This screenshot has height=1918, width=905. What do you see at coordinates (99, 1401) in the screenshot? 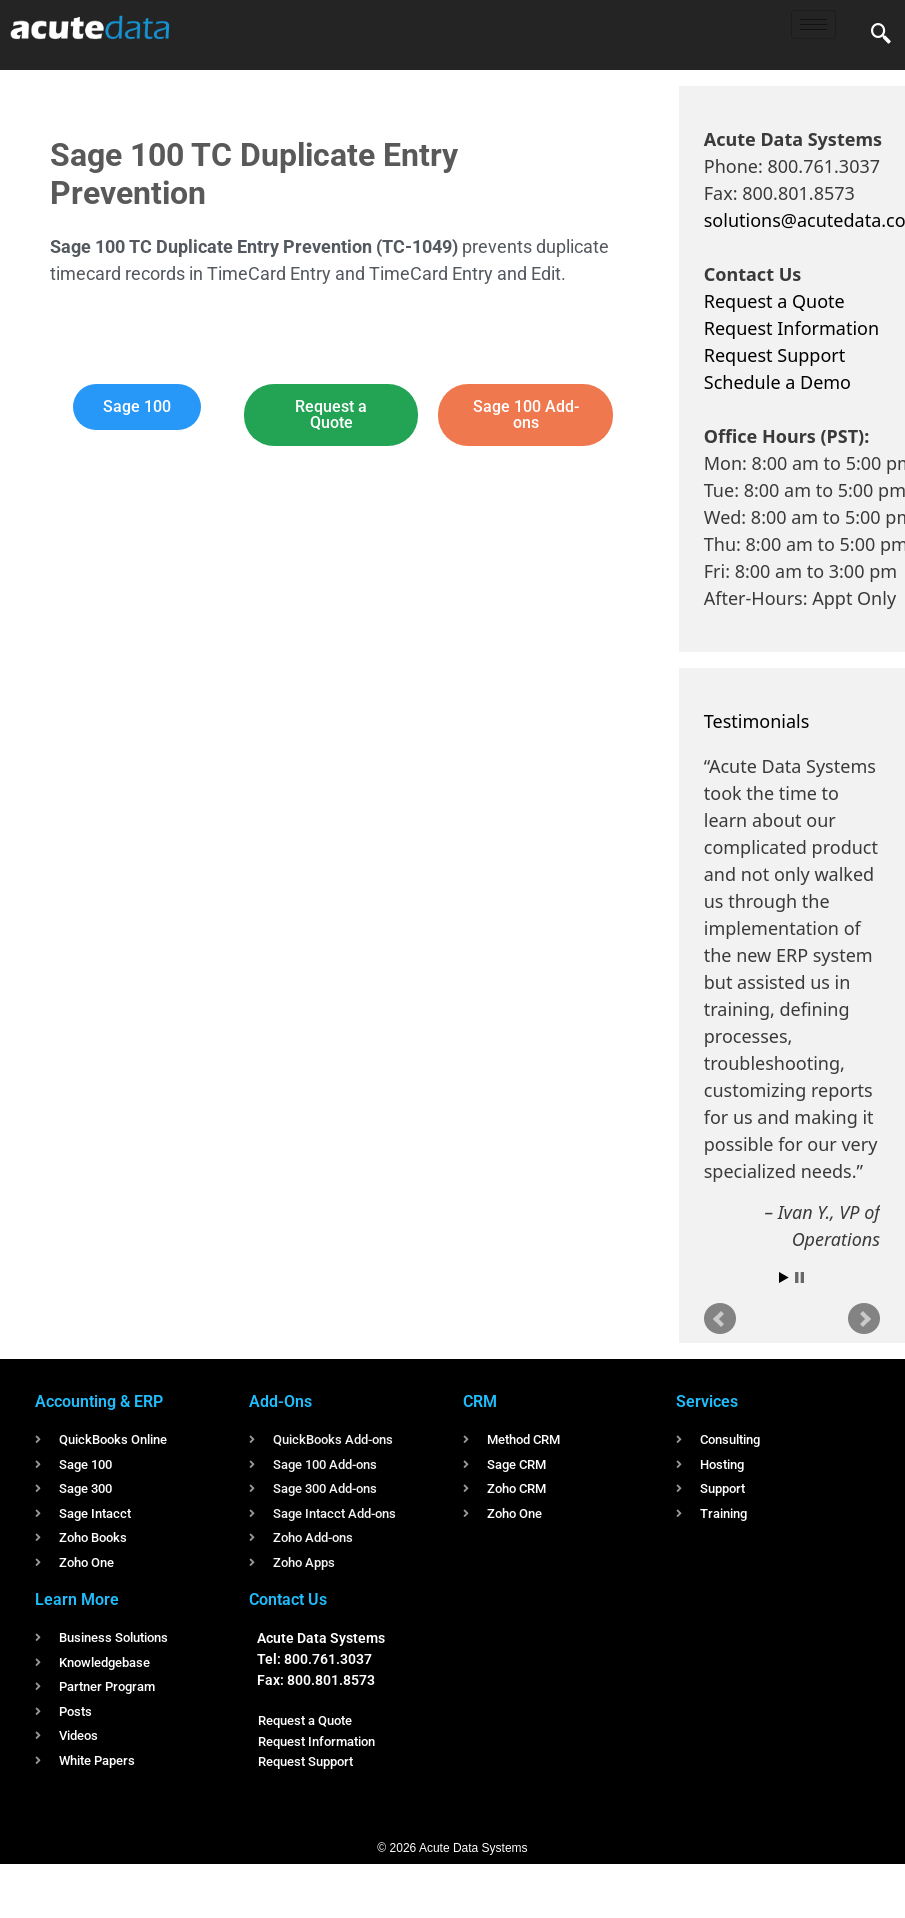
I see `Accounting & ERP` at bounding box center [99, 1401].